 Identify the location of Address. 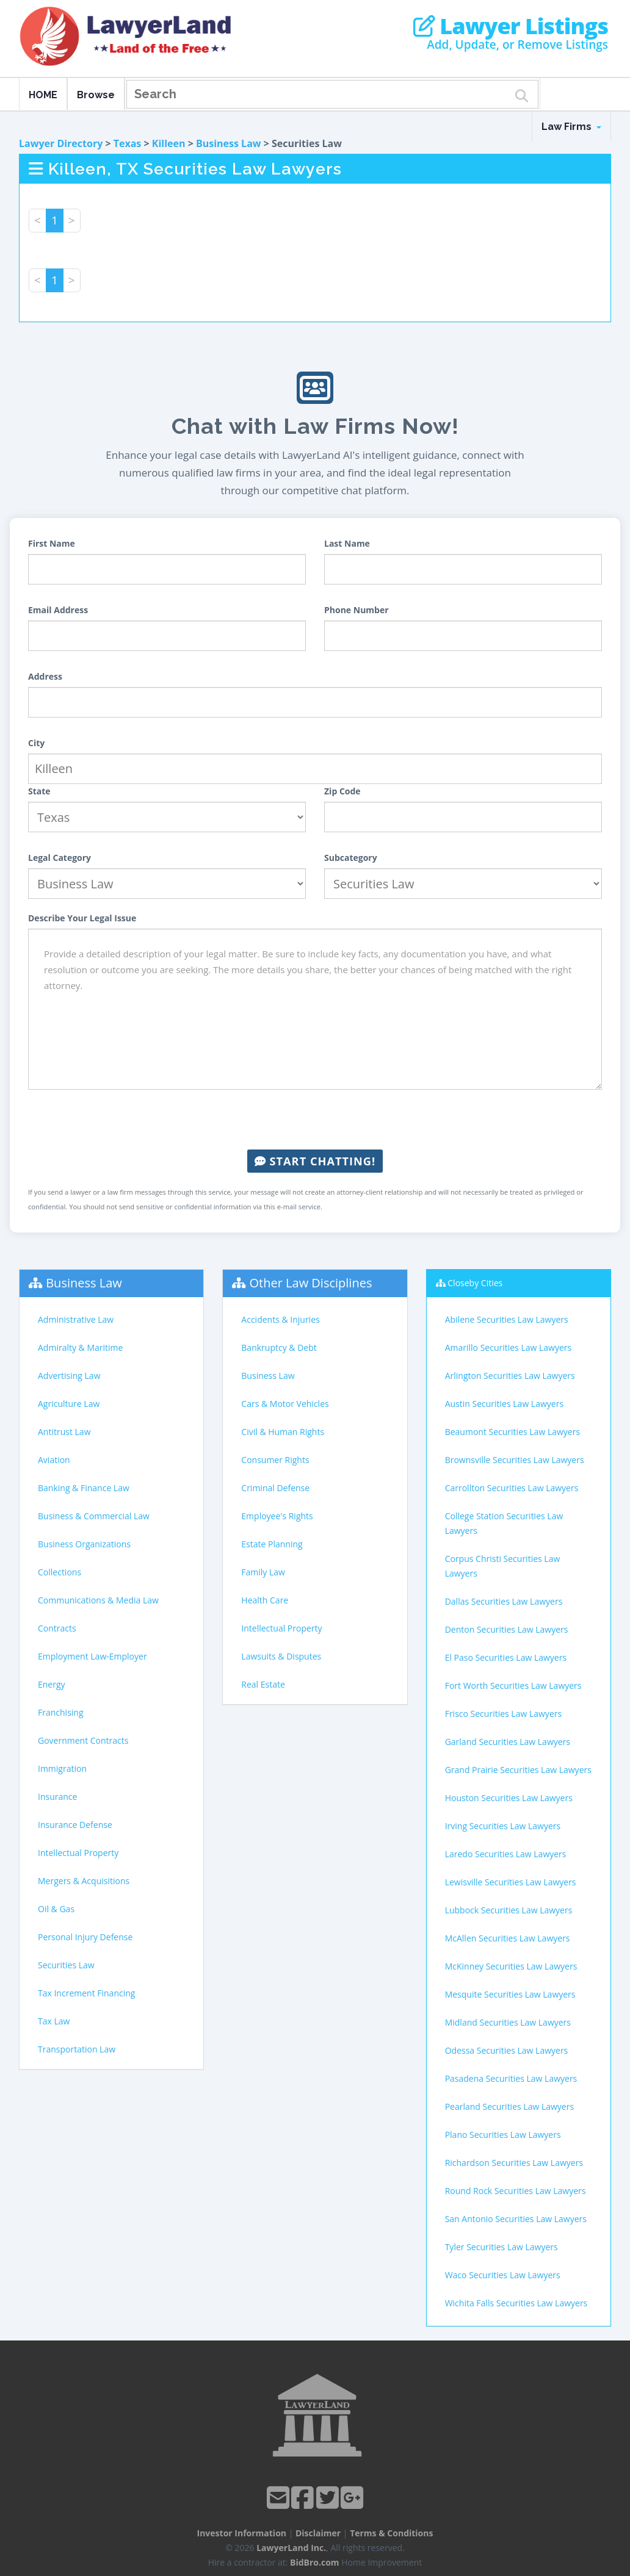
(45, 676).